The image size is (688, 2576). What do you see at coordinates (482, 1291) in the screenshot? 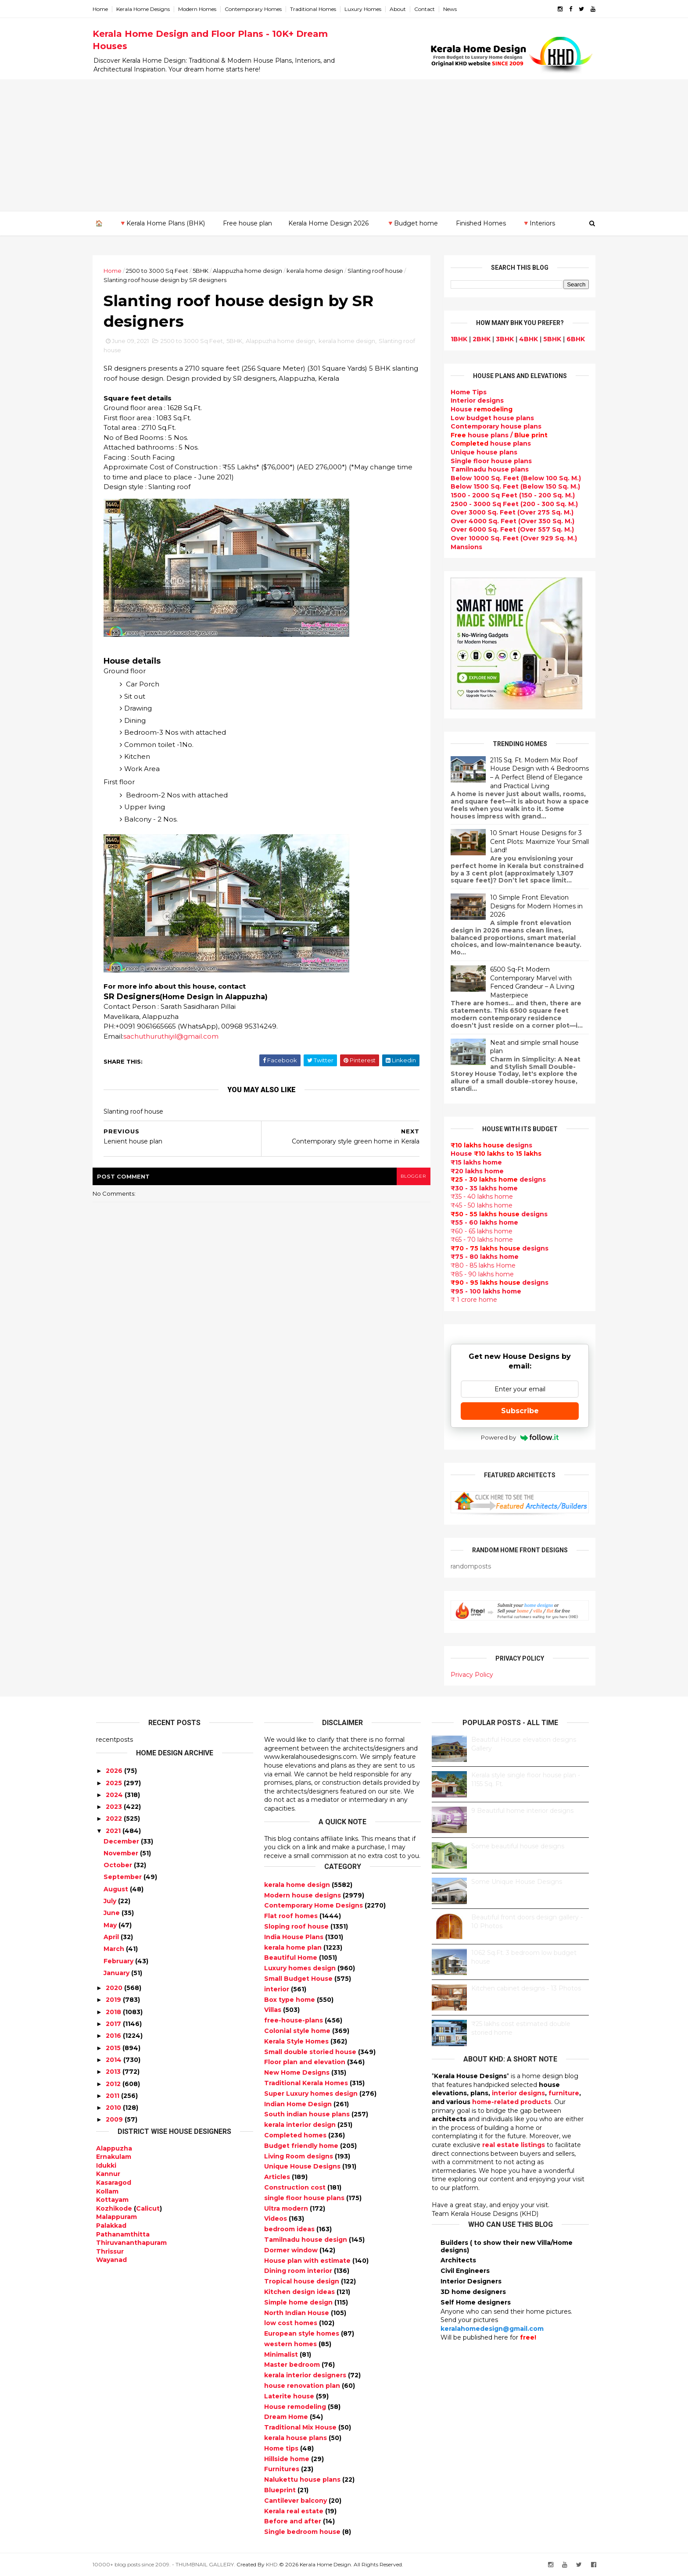
I see `₹95 - 100 lakhs home` at bounding box center [482, 1291].